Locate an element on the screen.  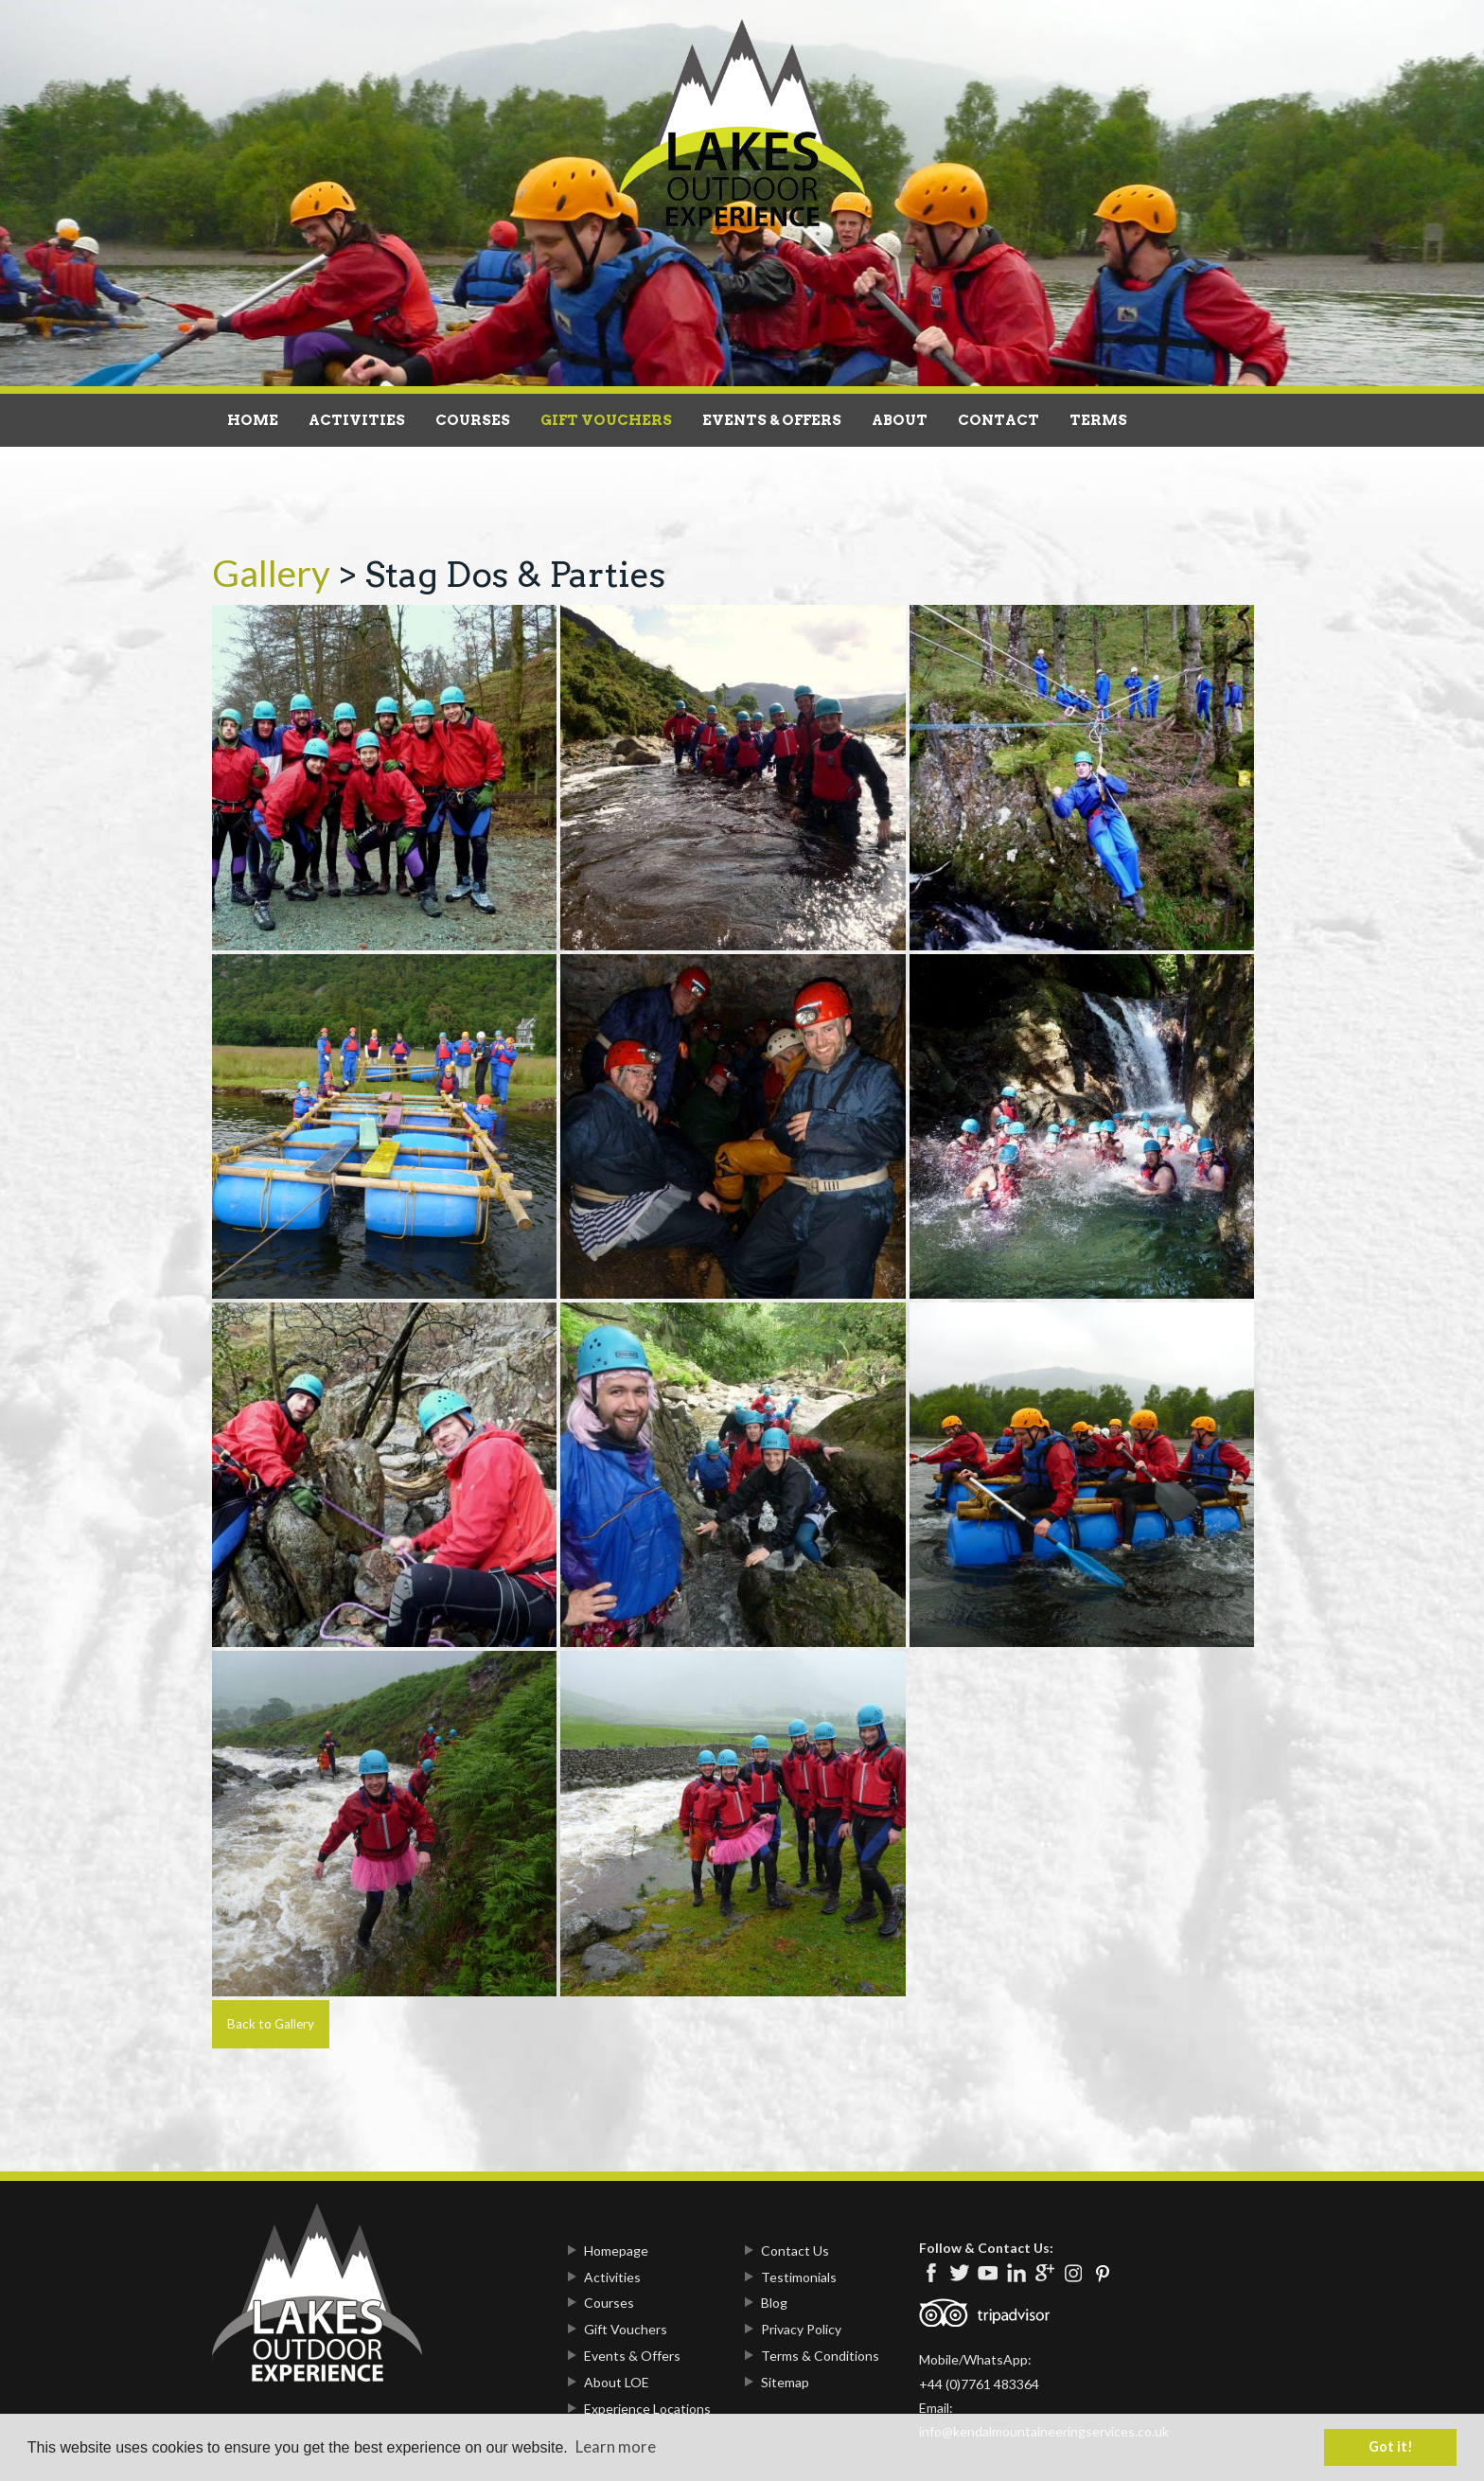
Home is located at coordinates (252, 420).